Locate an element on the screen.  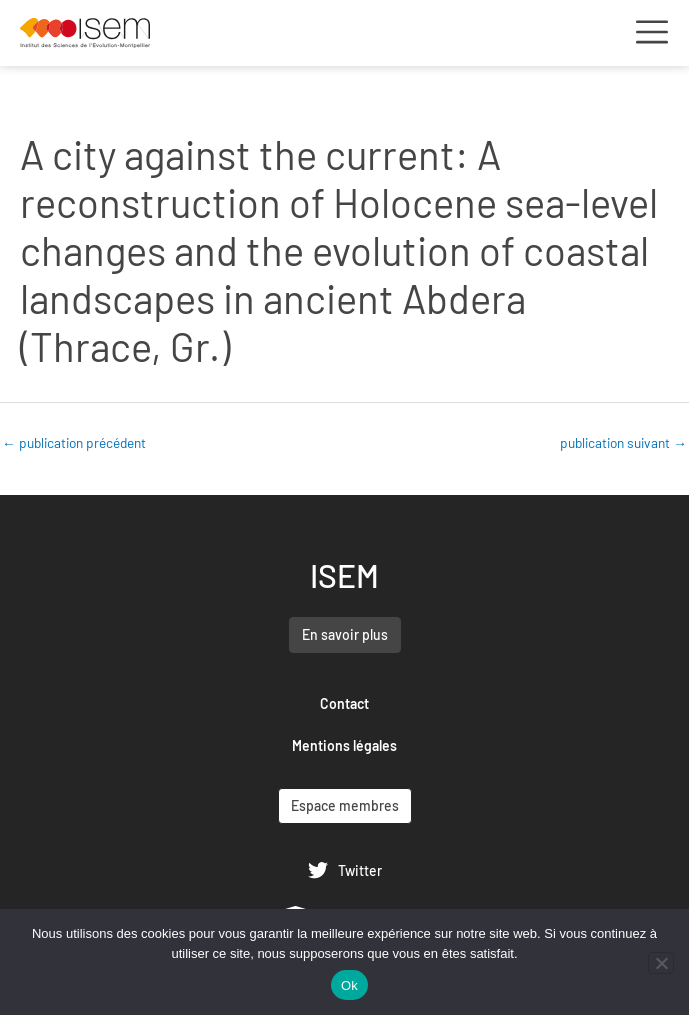
Contact is located at coordinates (344, 703).